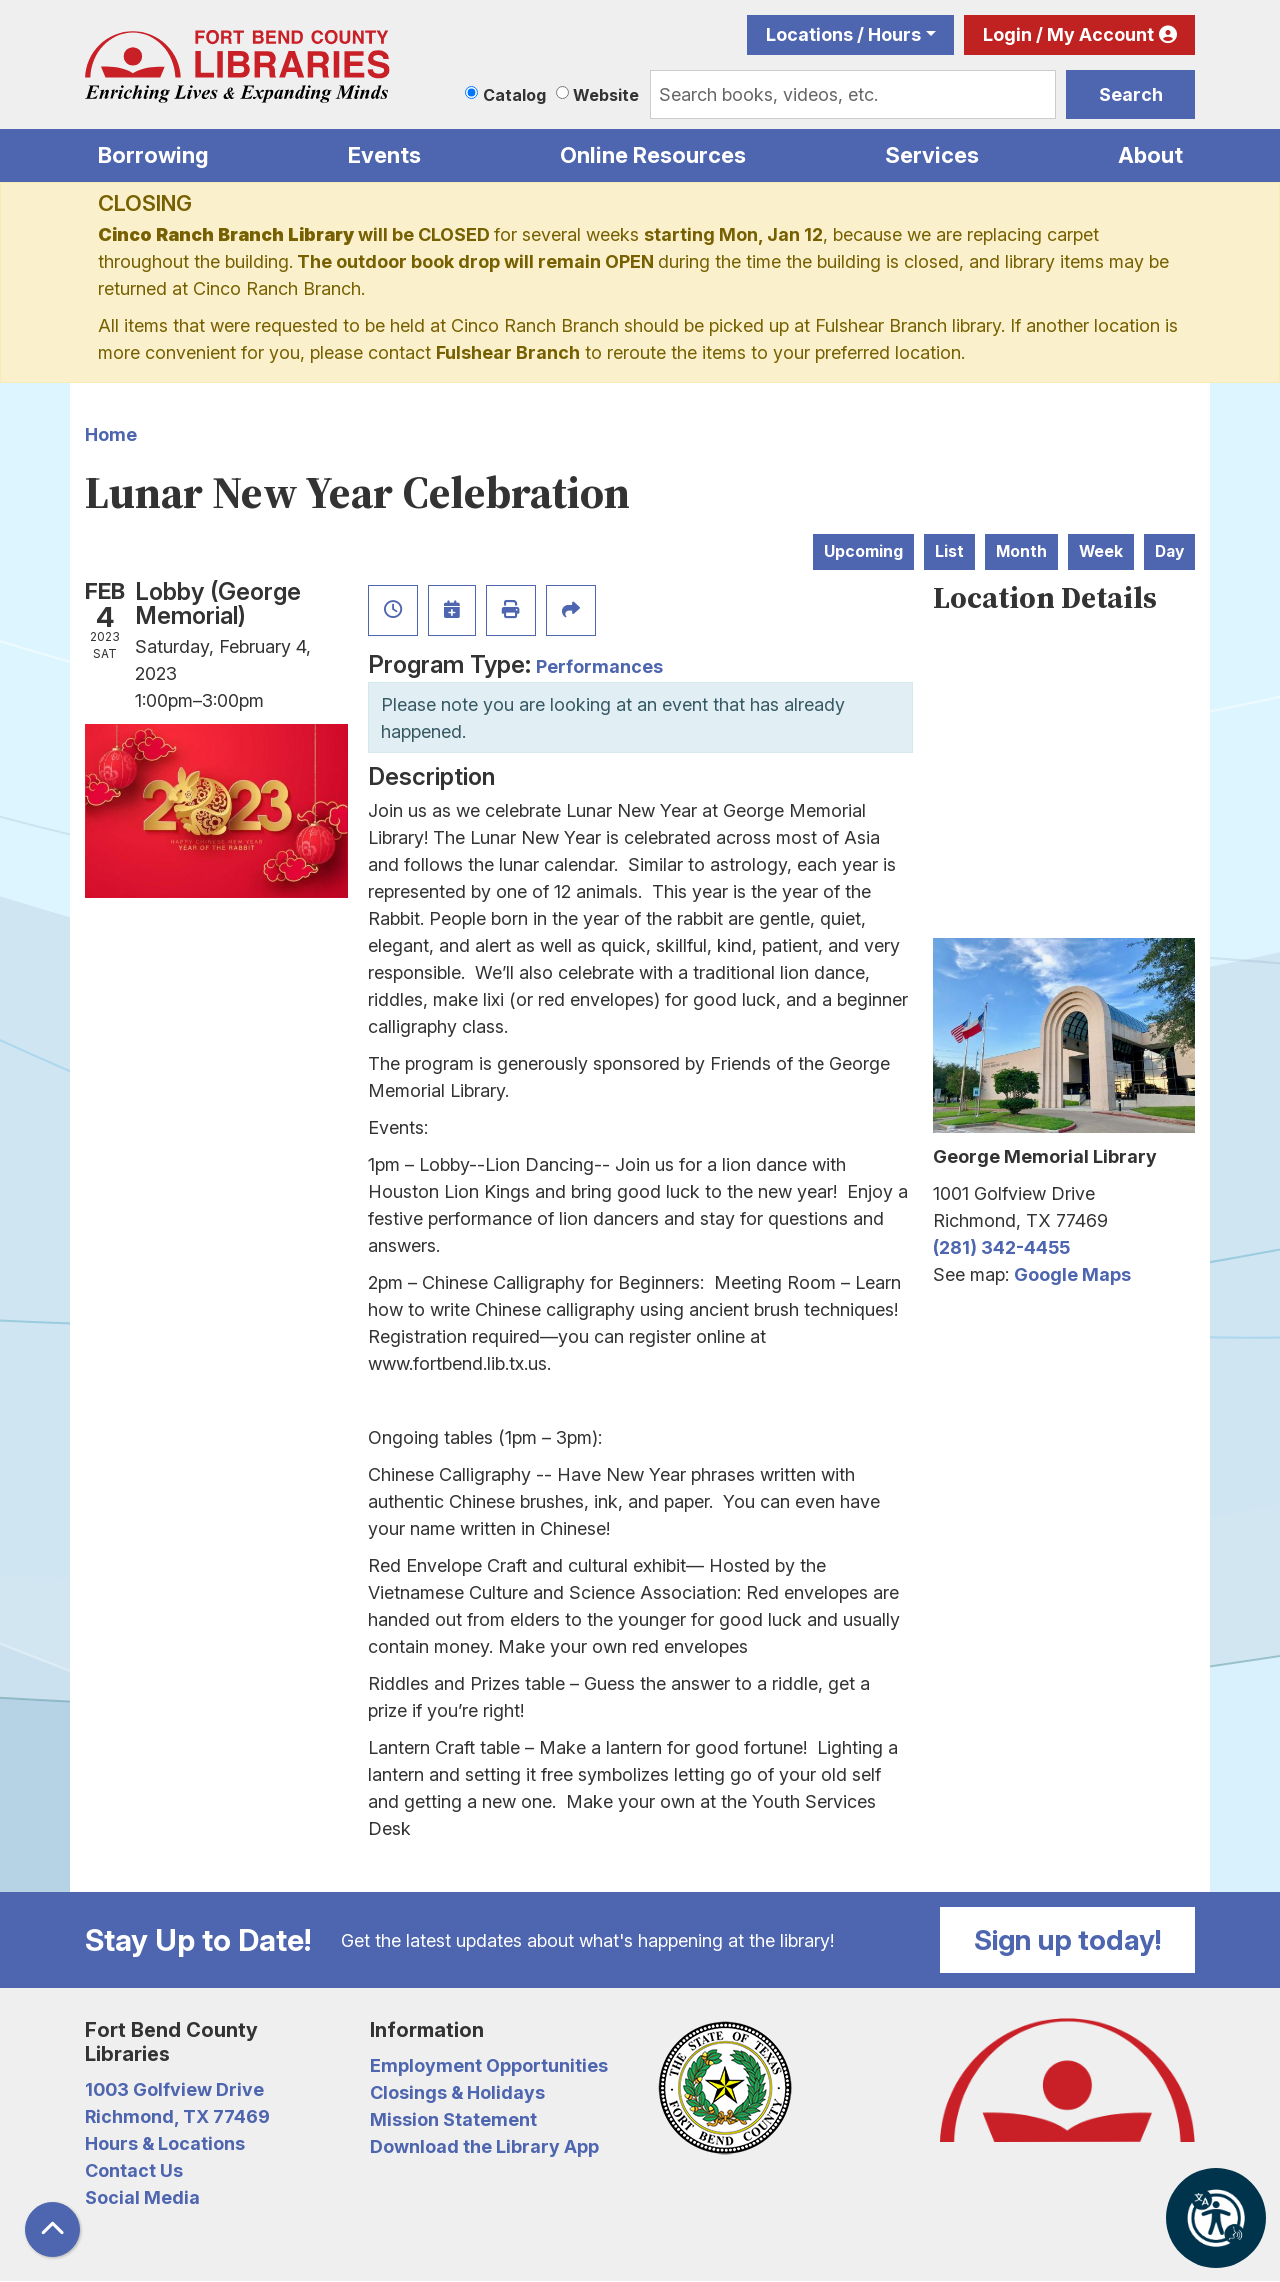  What do you see at coordinates (949, 551) in the screenshot?
I see `List` at bounding box center [949, 551].